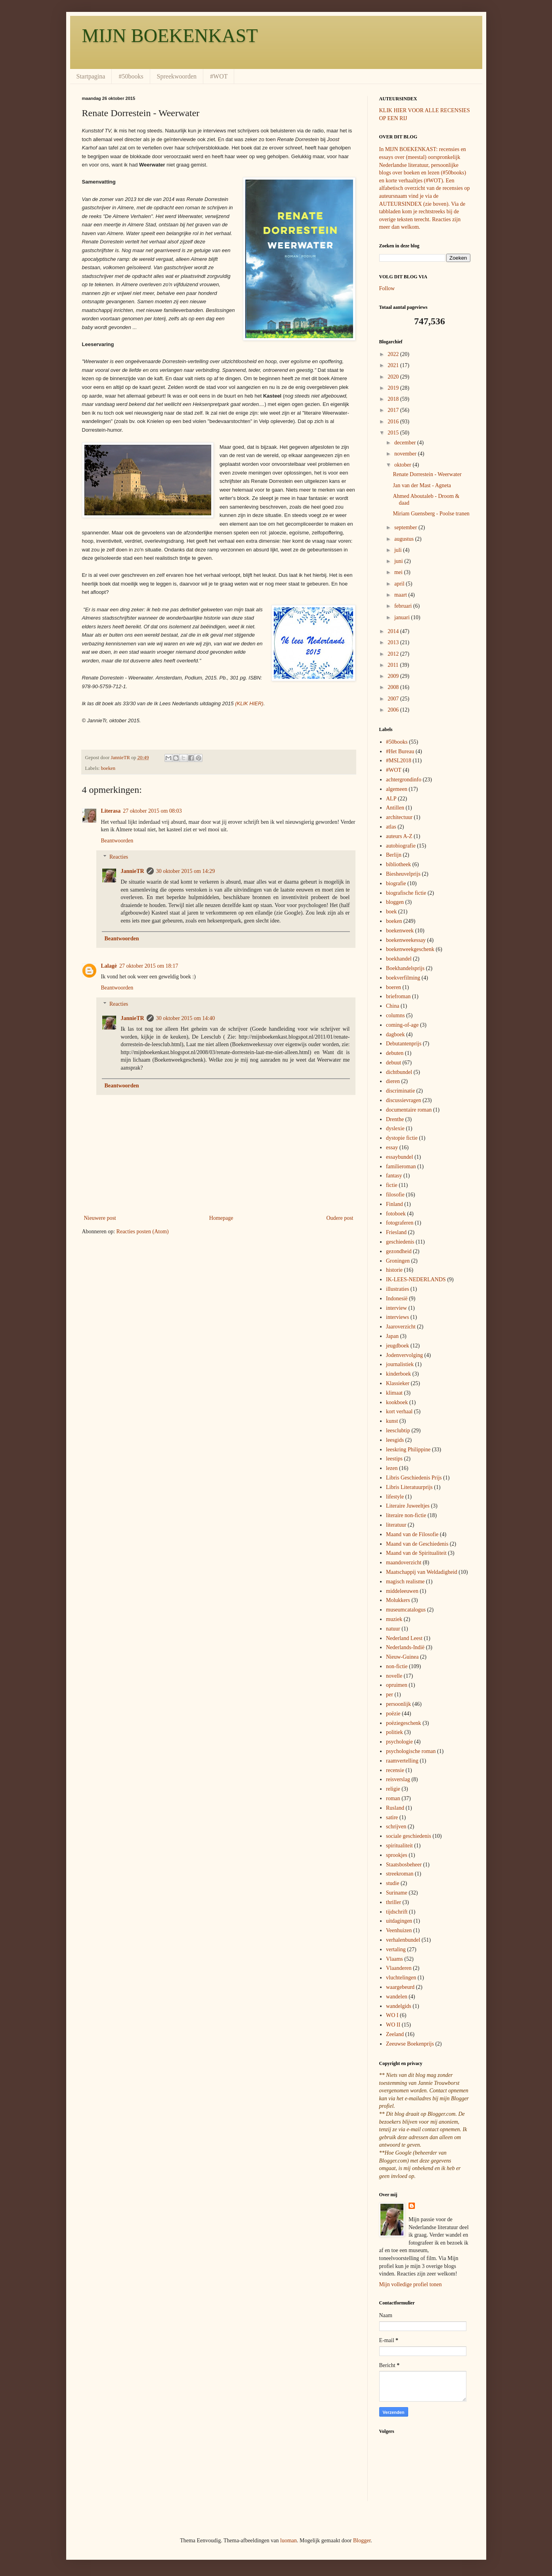  What do you see at coordinates (177, 76) in the screenshot?
I see `Spreekwoorden` at bounding box center [177, 76].